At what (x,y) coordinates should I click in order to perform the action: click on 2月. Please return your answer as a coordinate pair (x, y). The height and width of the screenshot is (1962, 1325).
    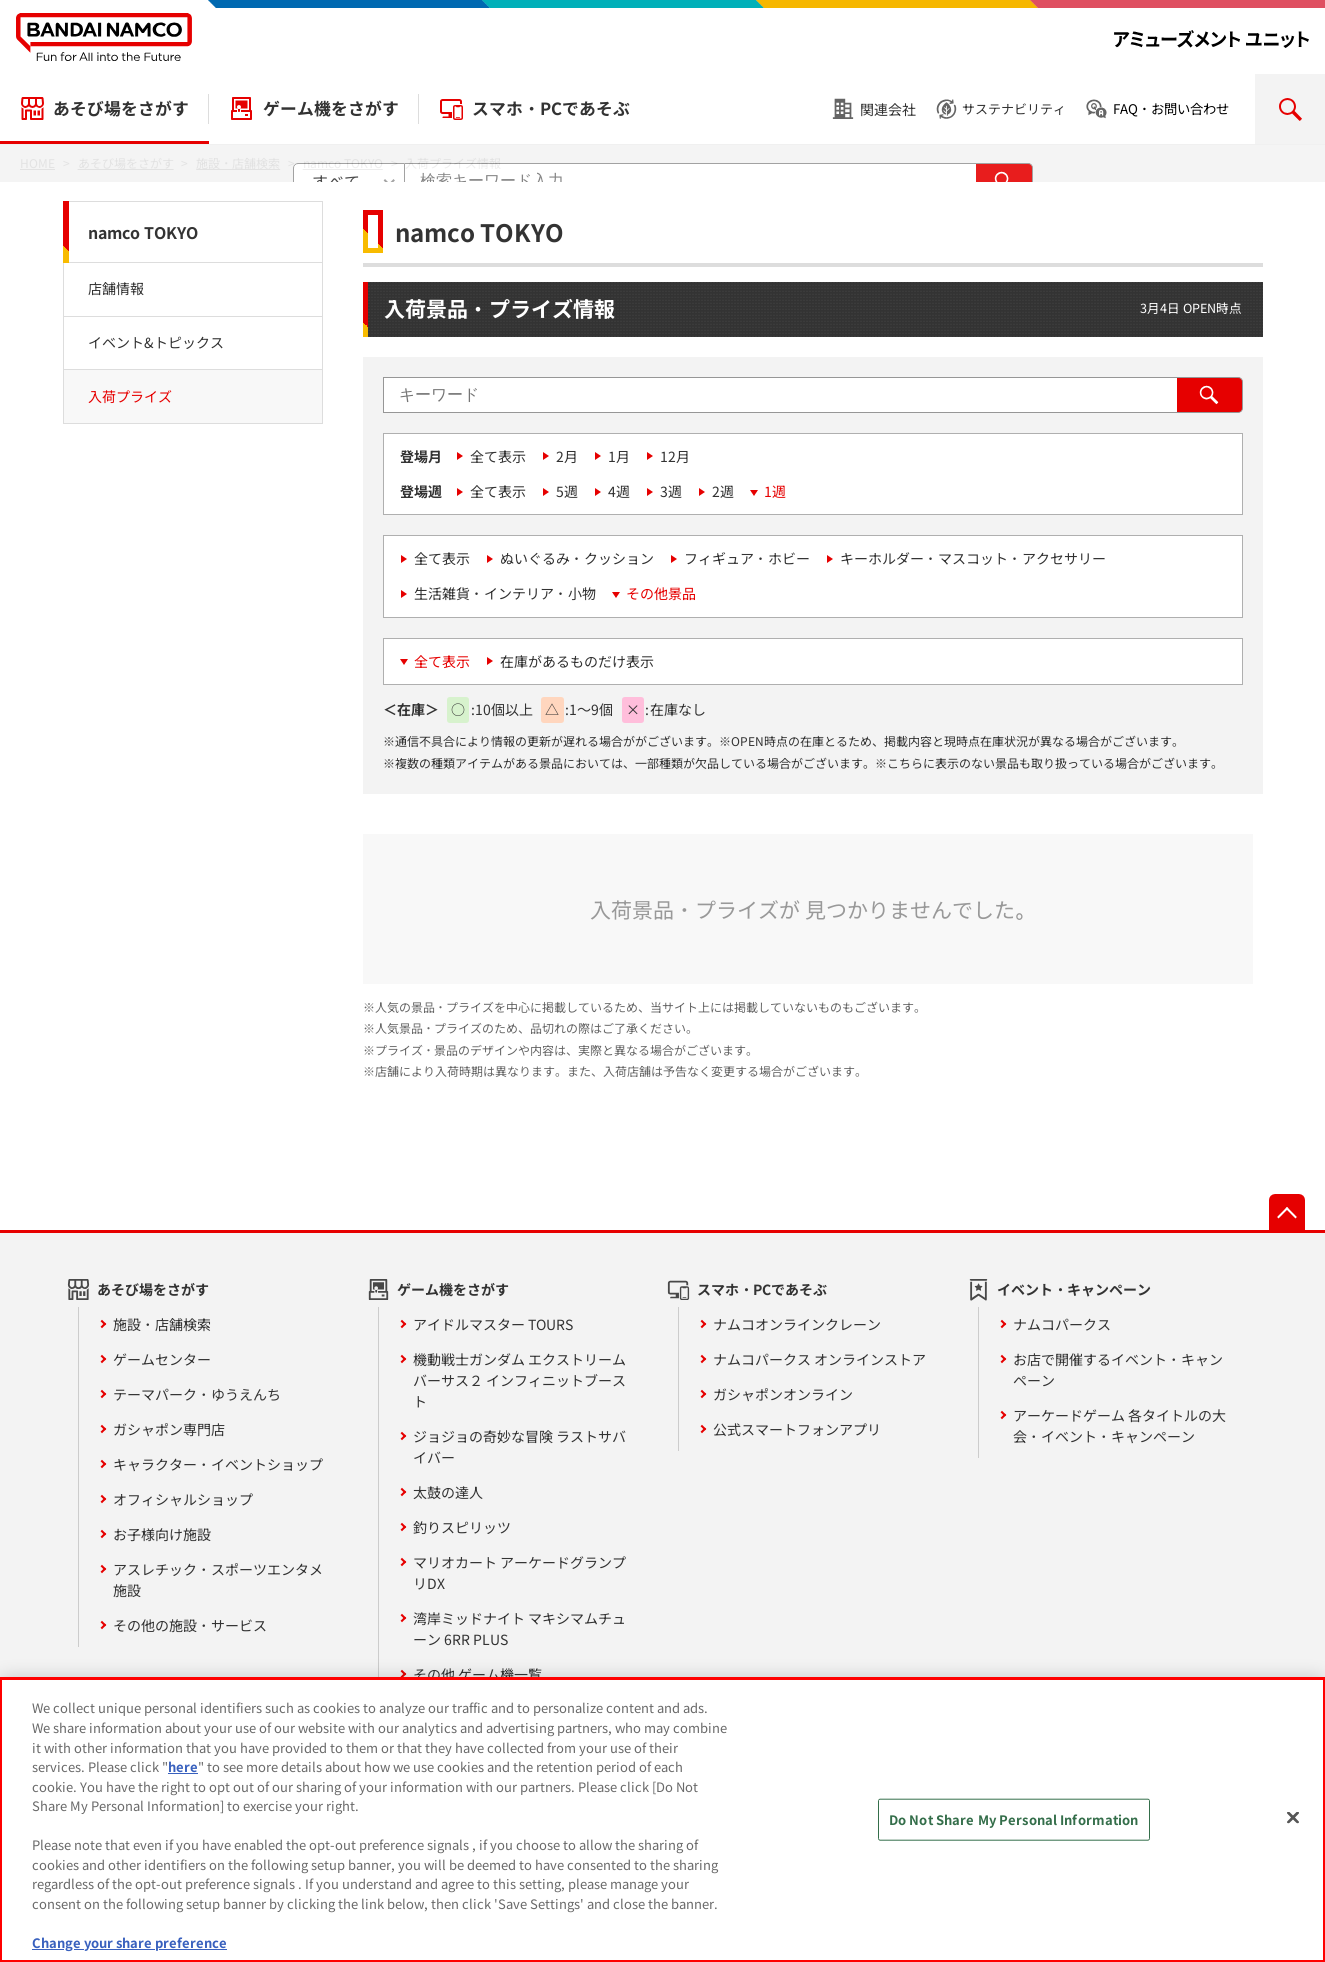
    Looking at the image, I should click on (567, 456).